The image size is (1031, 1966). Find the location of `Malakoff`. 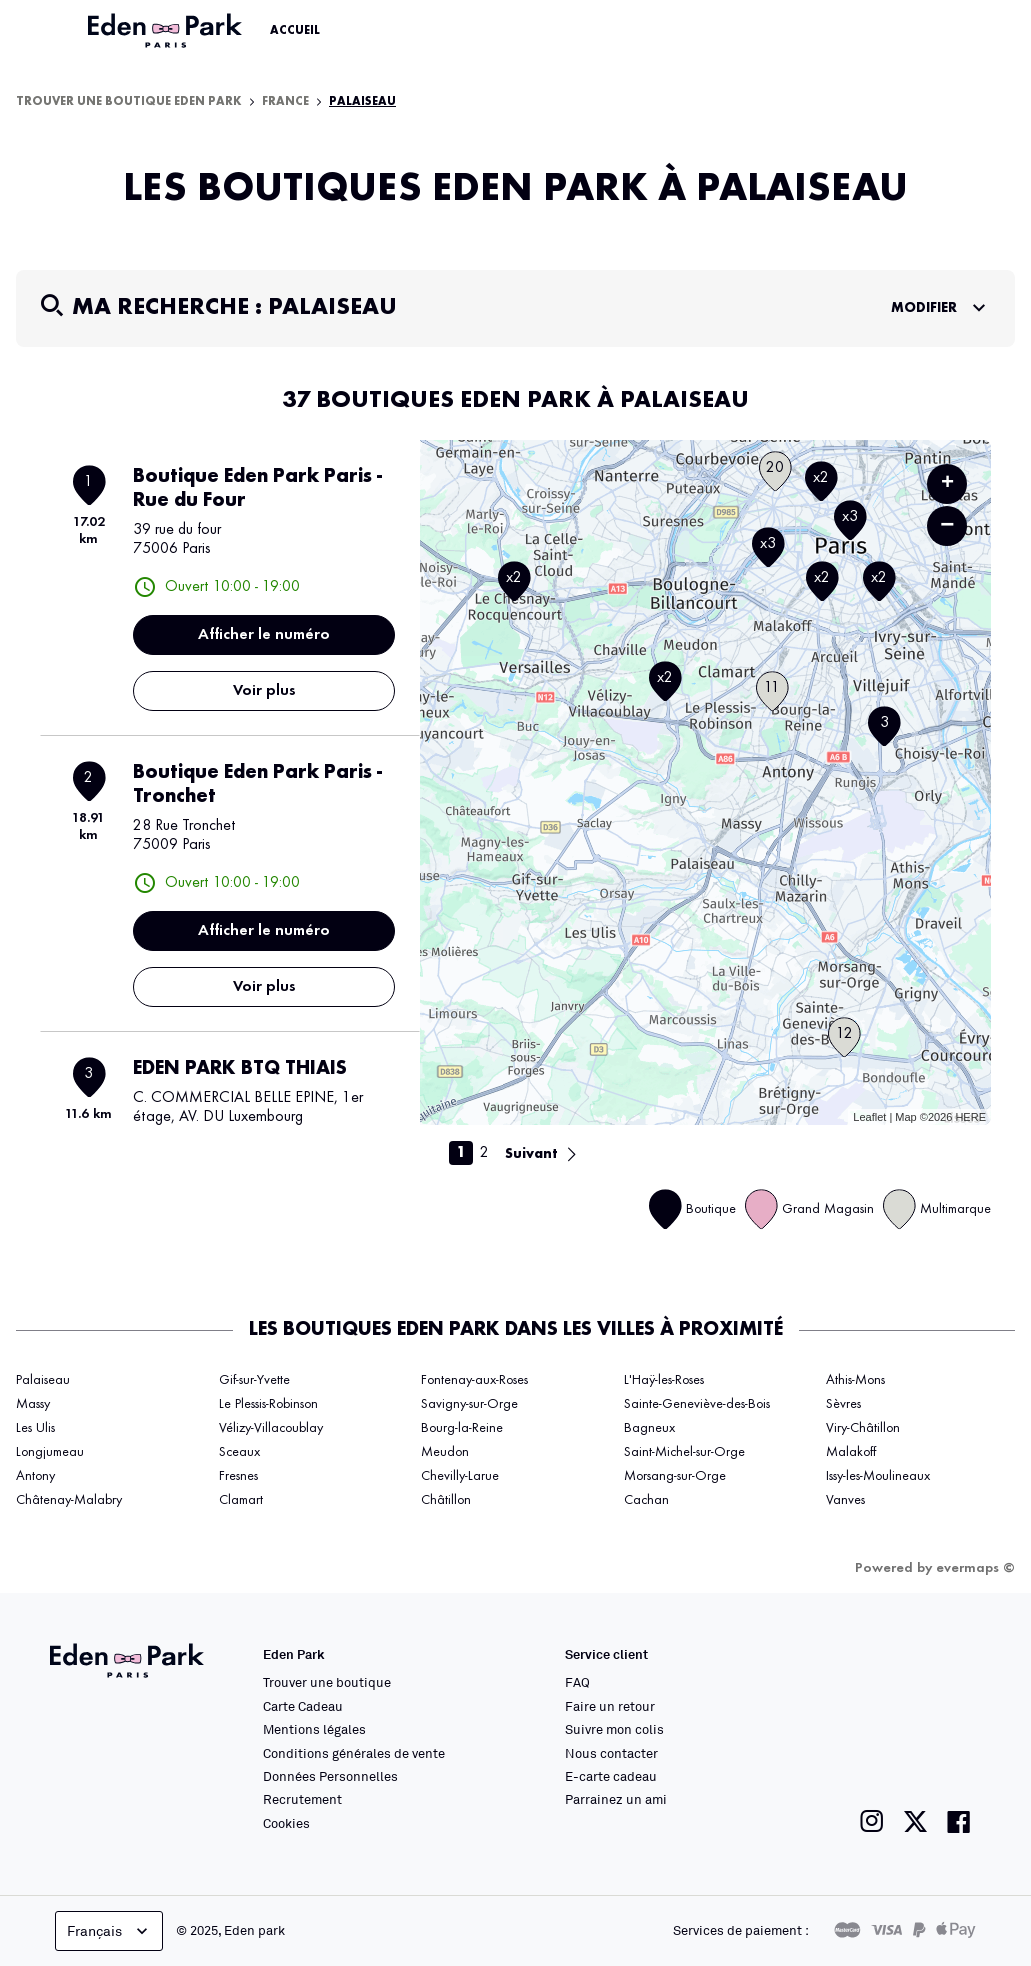

Malakoff is located at coordinates (851, 1452).